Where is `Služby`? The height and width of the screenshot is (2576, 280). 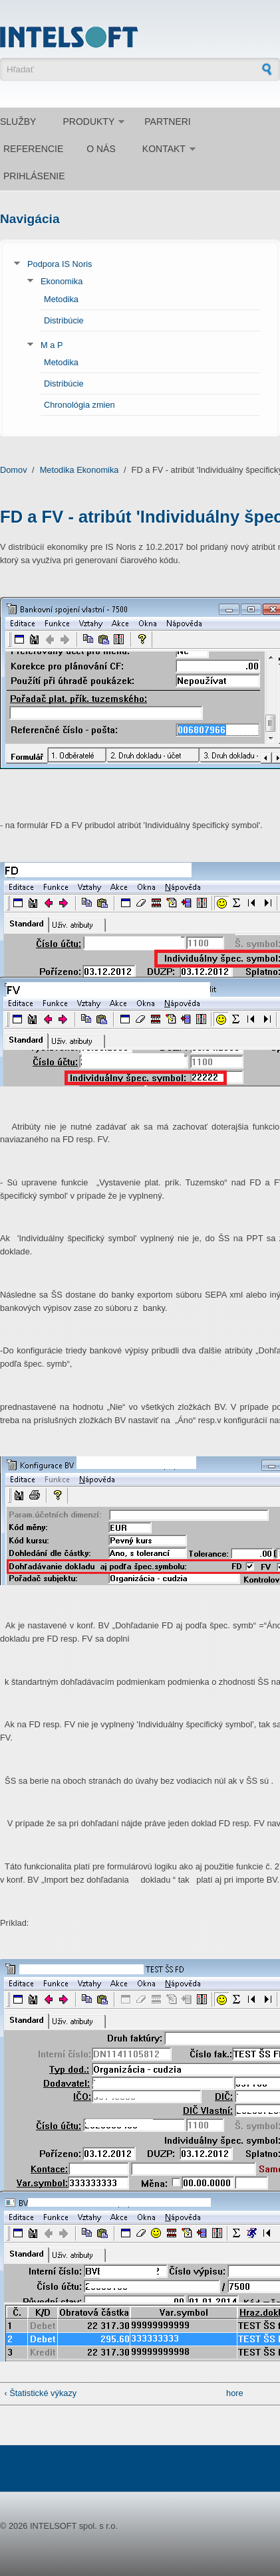 Služby is located at coordinates (18, 121).